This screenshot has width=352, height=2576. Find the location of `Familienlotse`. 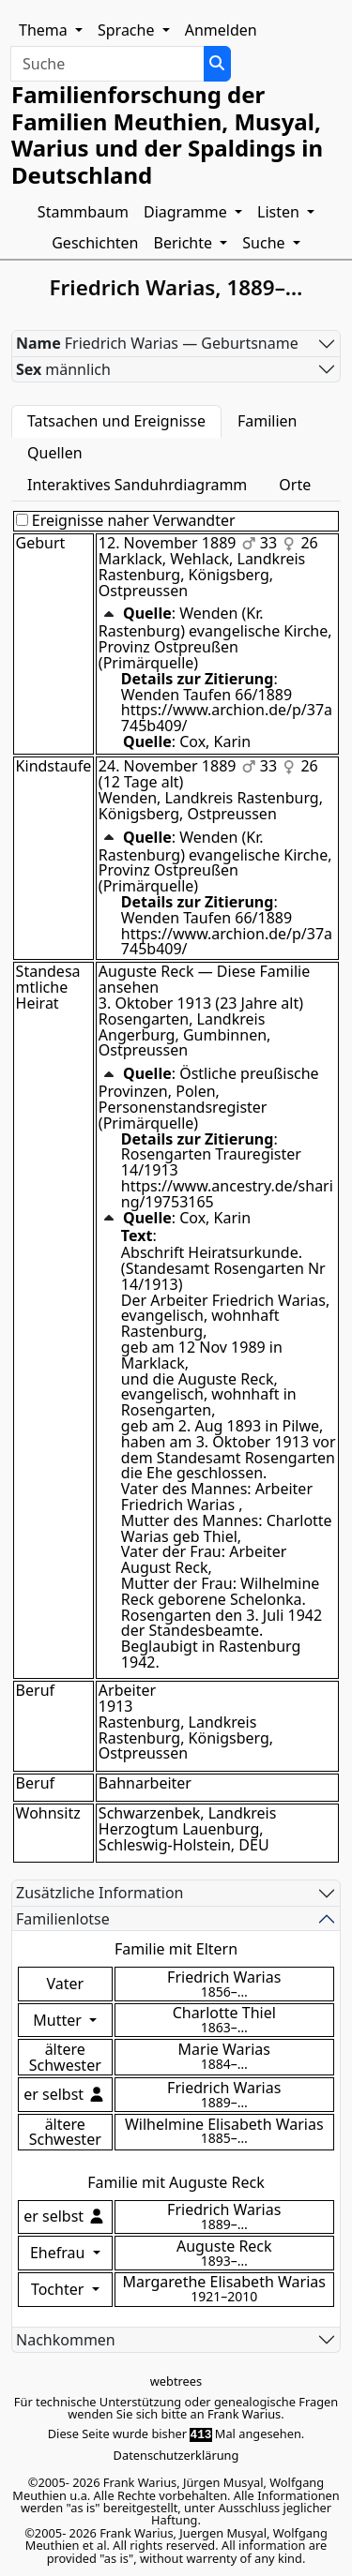

Familienlotse is located at coordinates (63, 1919).